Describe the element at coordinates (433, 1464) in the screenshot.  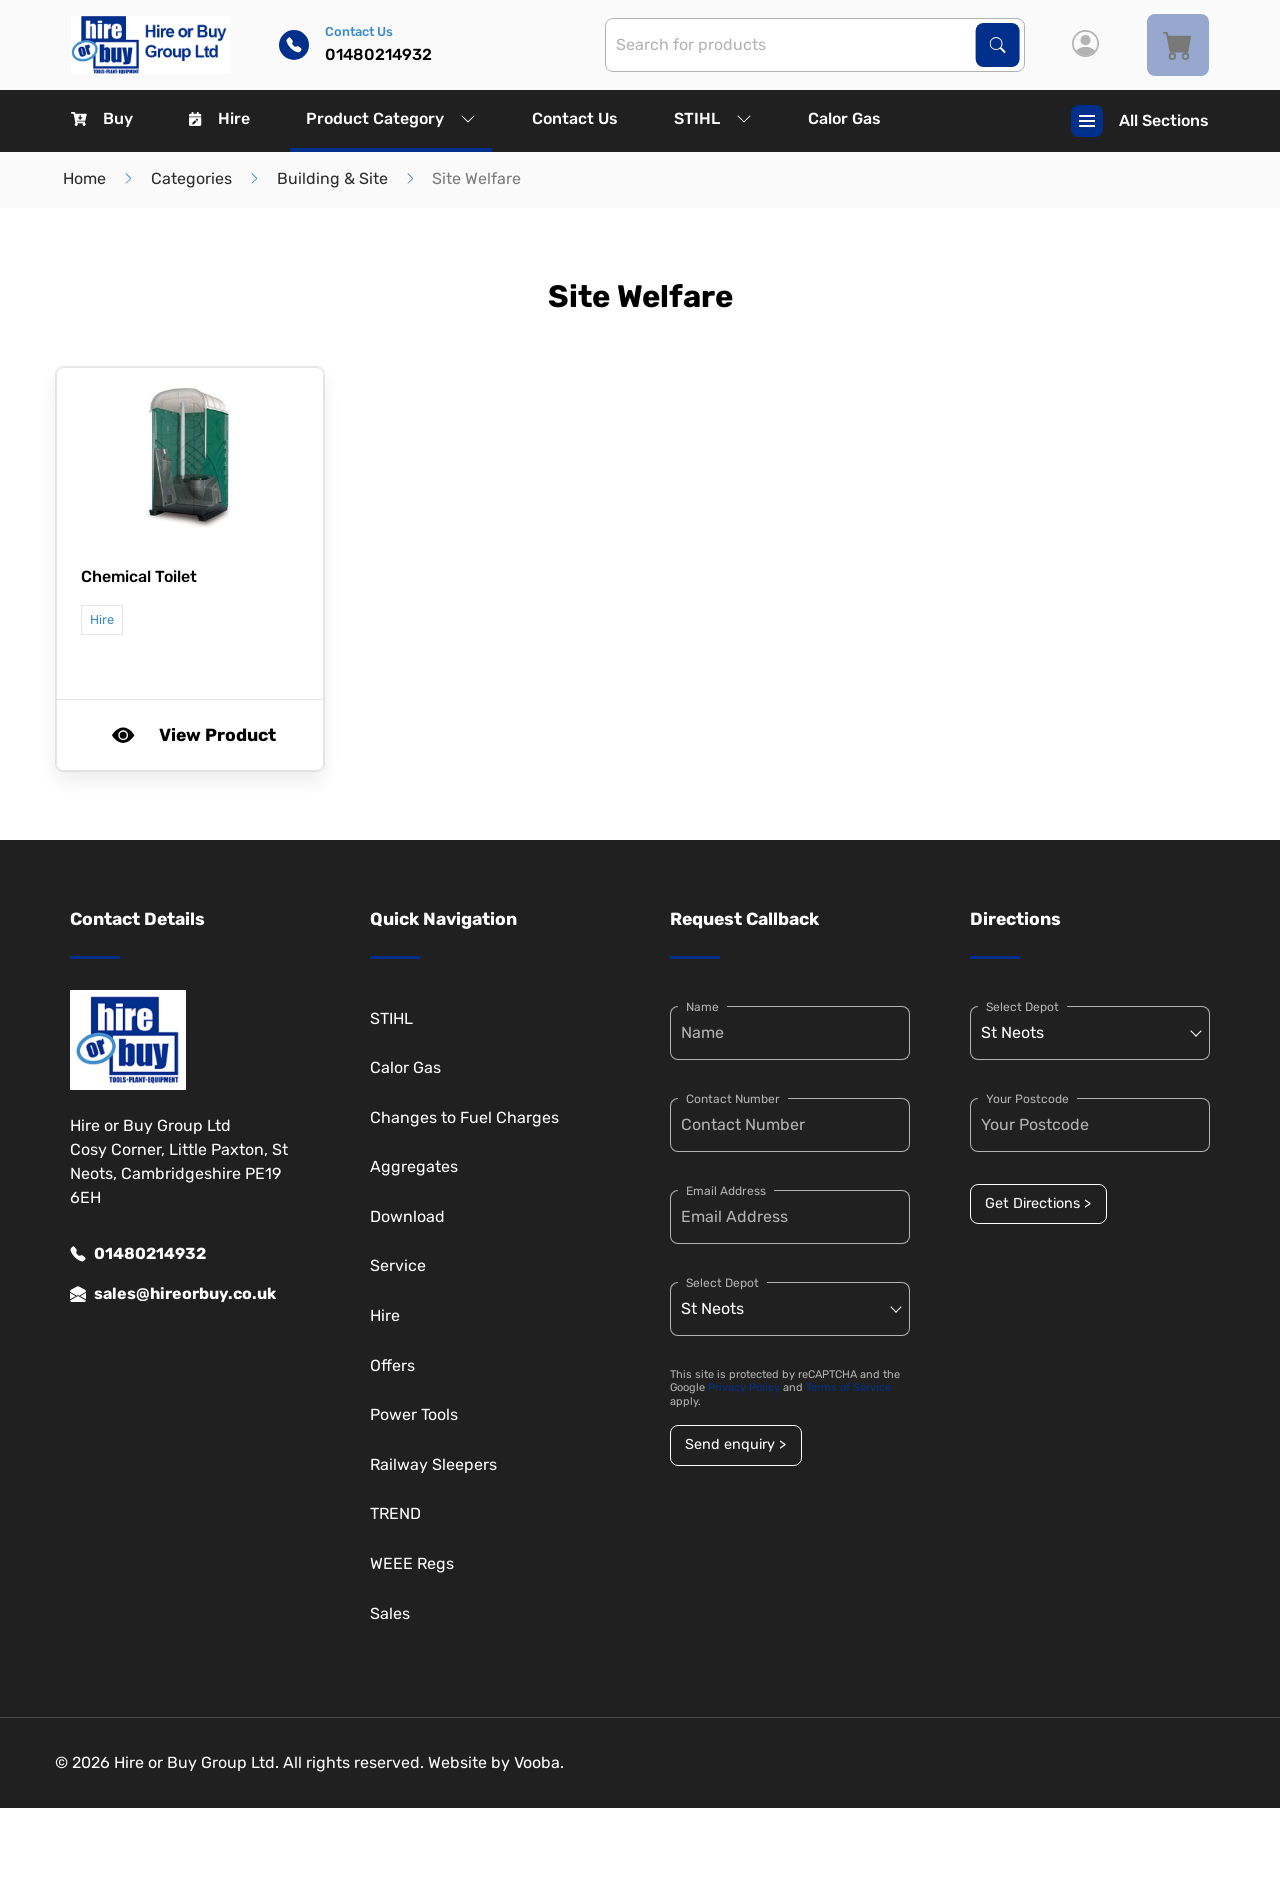
I see `Railway Sleepers` at that location.